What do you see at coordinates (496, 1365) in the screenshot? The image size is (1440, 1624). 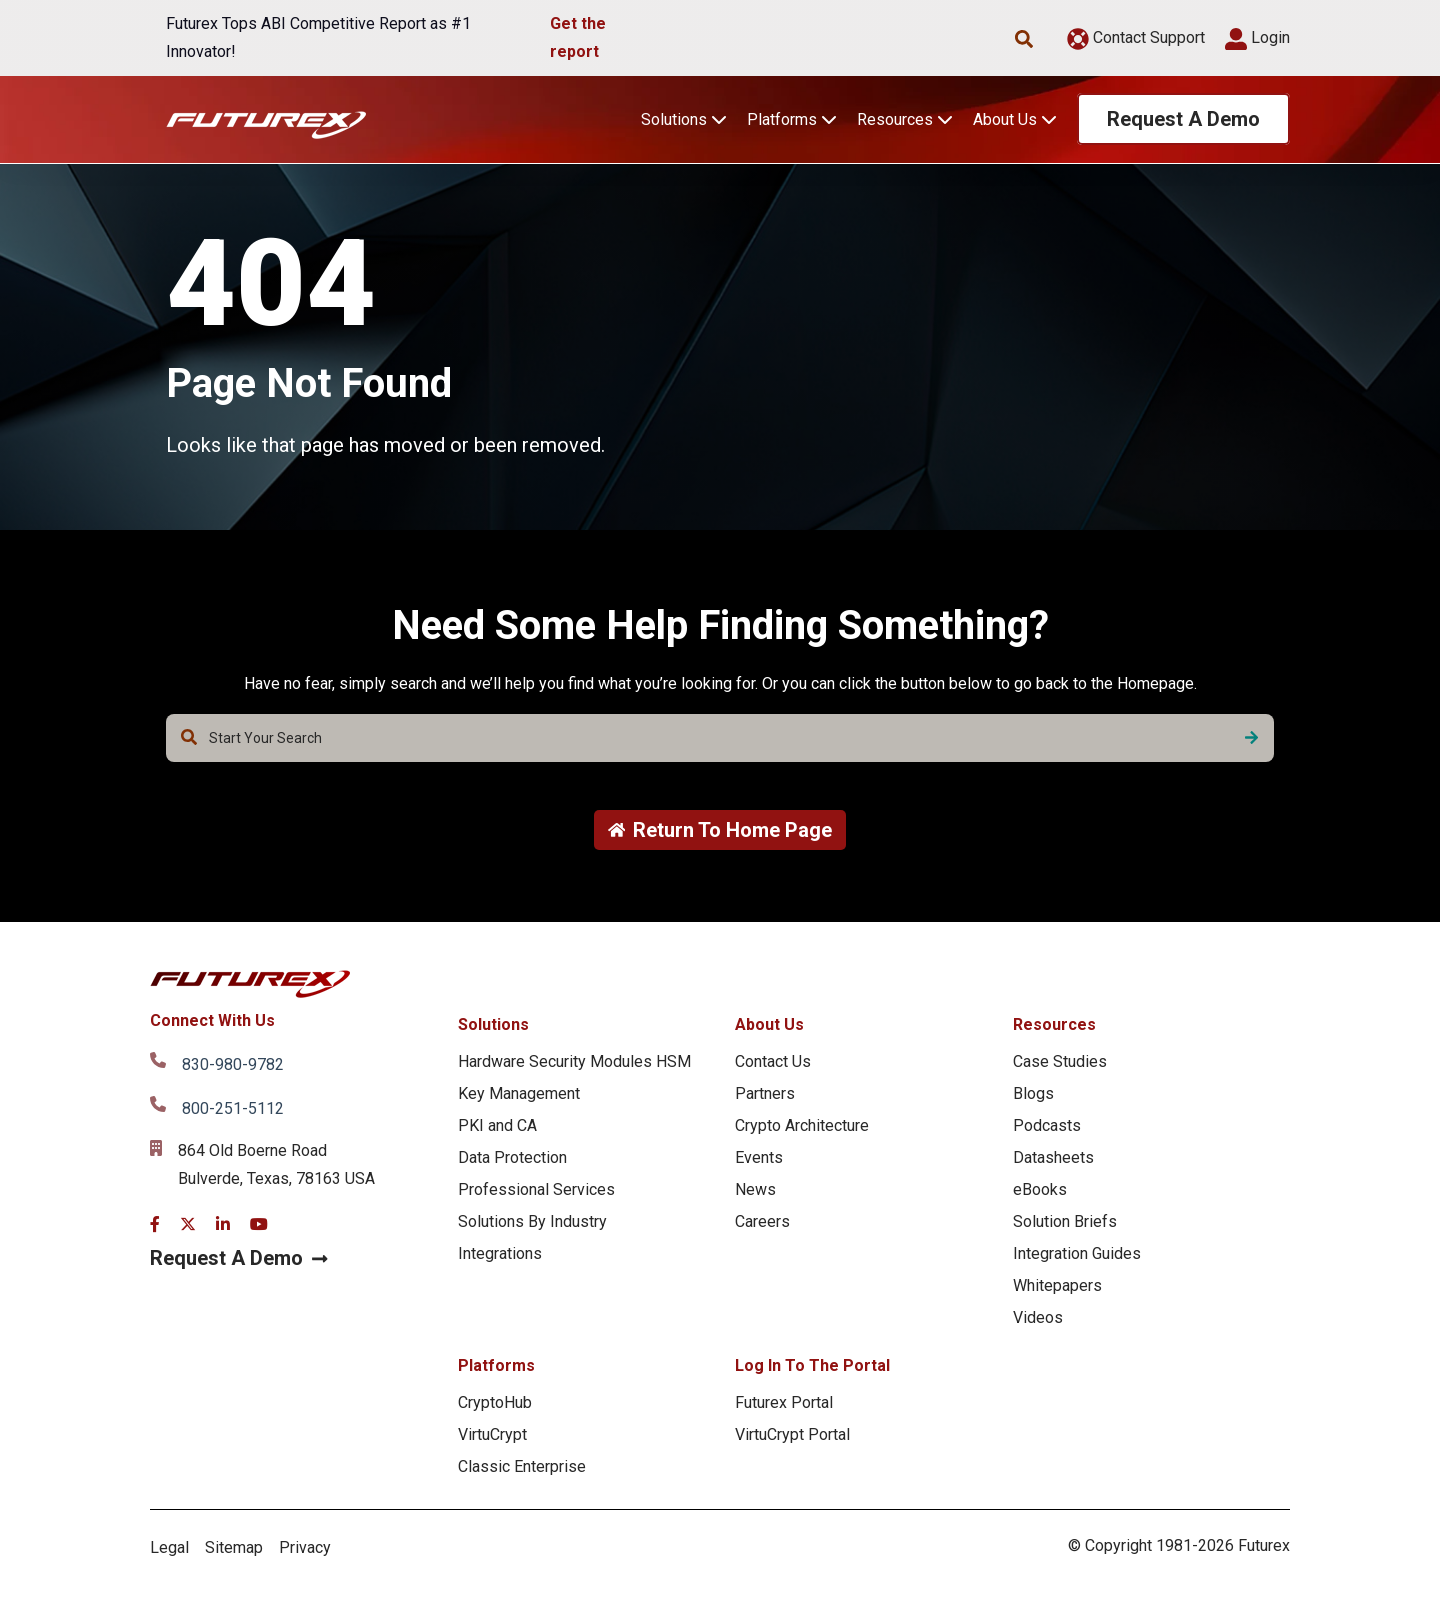 I see `Platforms [menuitem]` at bounding box center [496, 1365].